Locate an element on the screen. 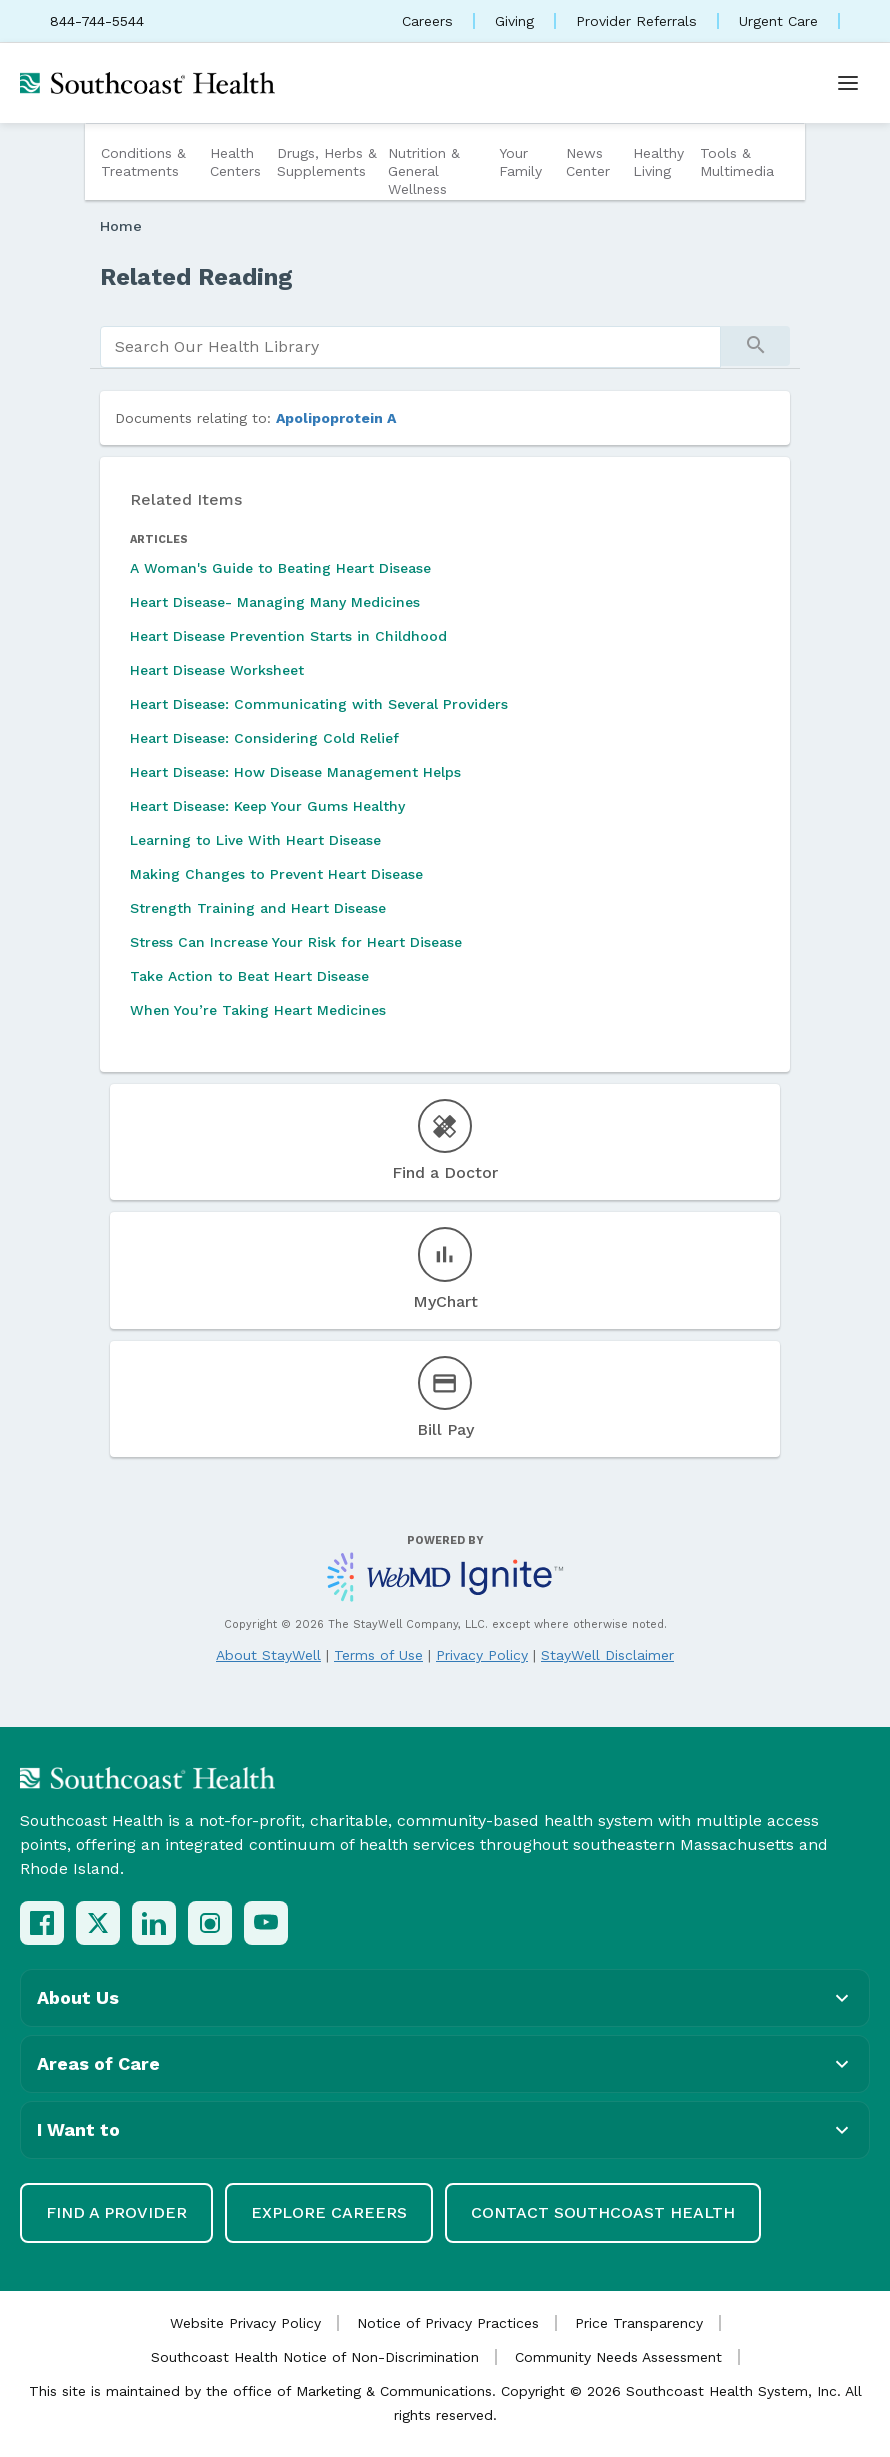  Nutrition & General Wellness is located at coordinates (424, 171).